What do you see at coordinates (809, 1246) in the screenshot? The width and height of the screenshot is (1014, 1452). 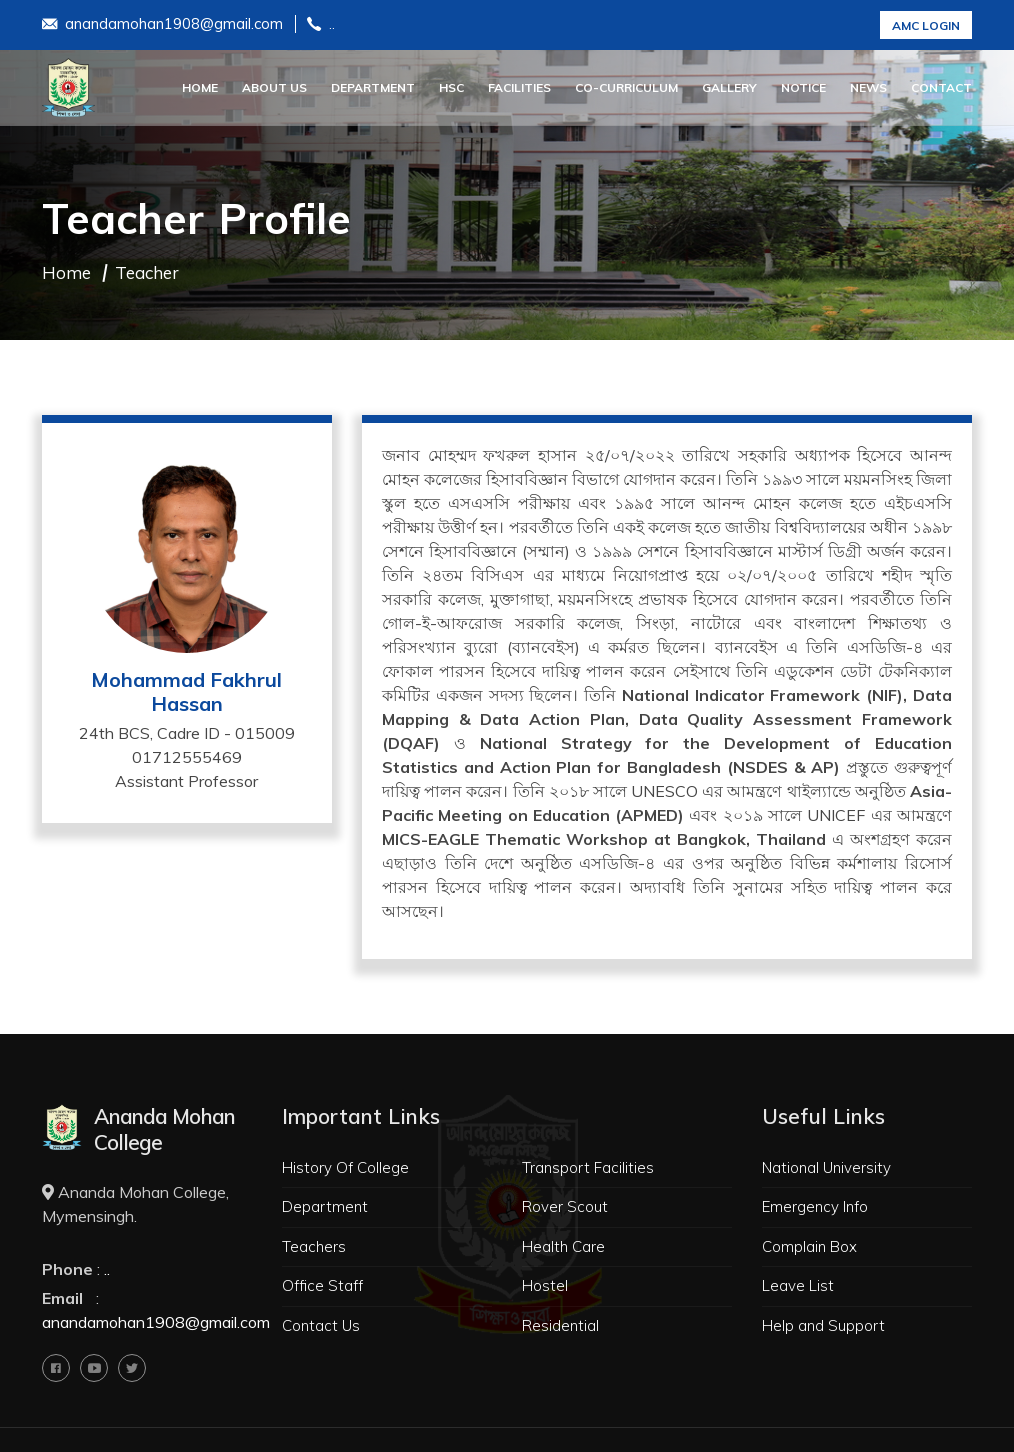 I see `Complain Box` at bounding box center [809, 1246].